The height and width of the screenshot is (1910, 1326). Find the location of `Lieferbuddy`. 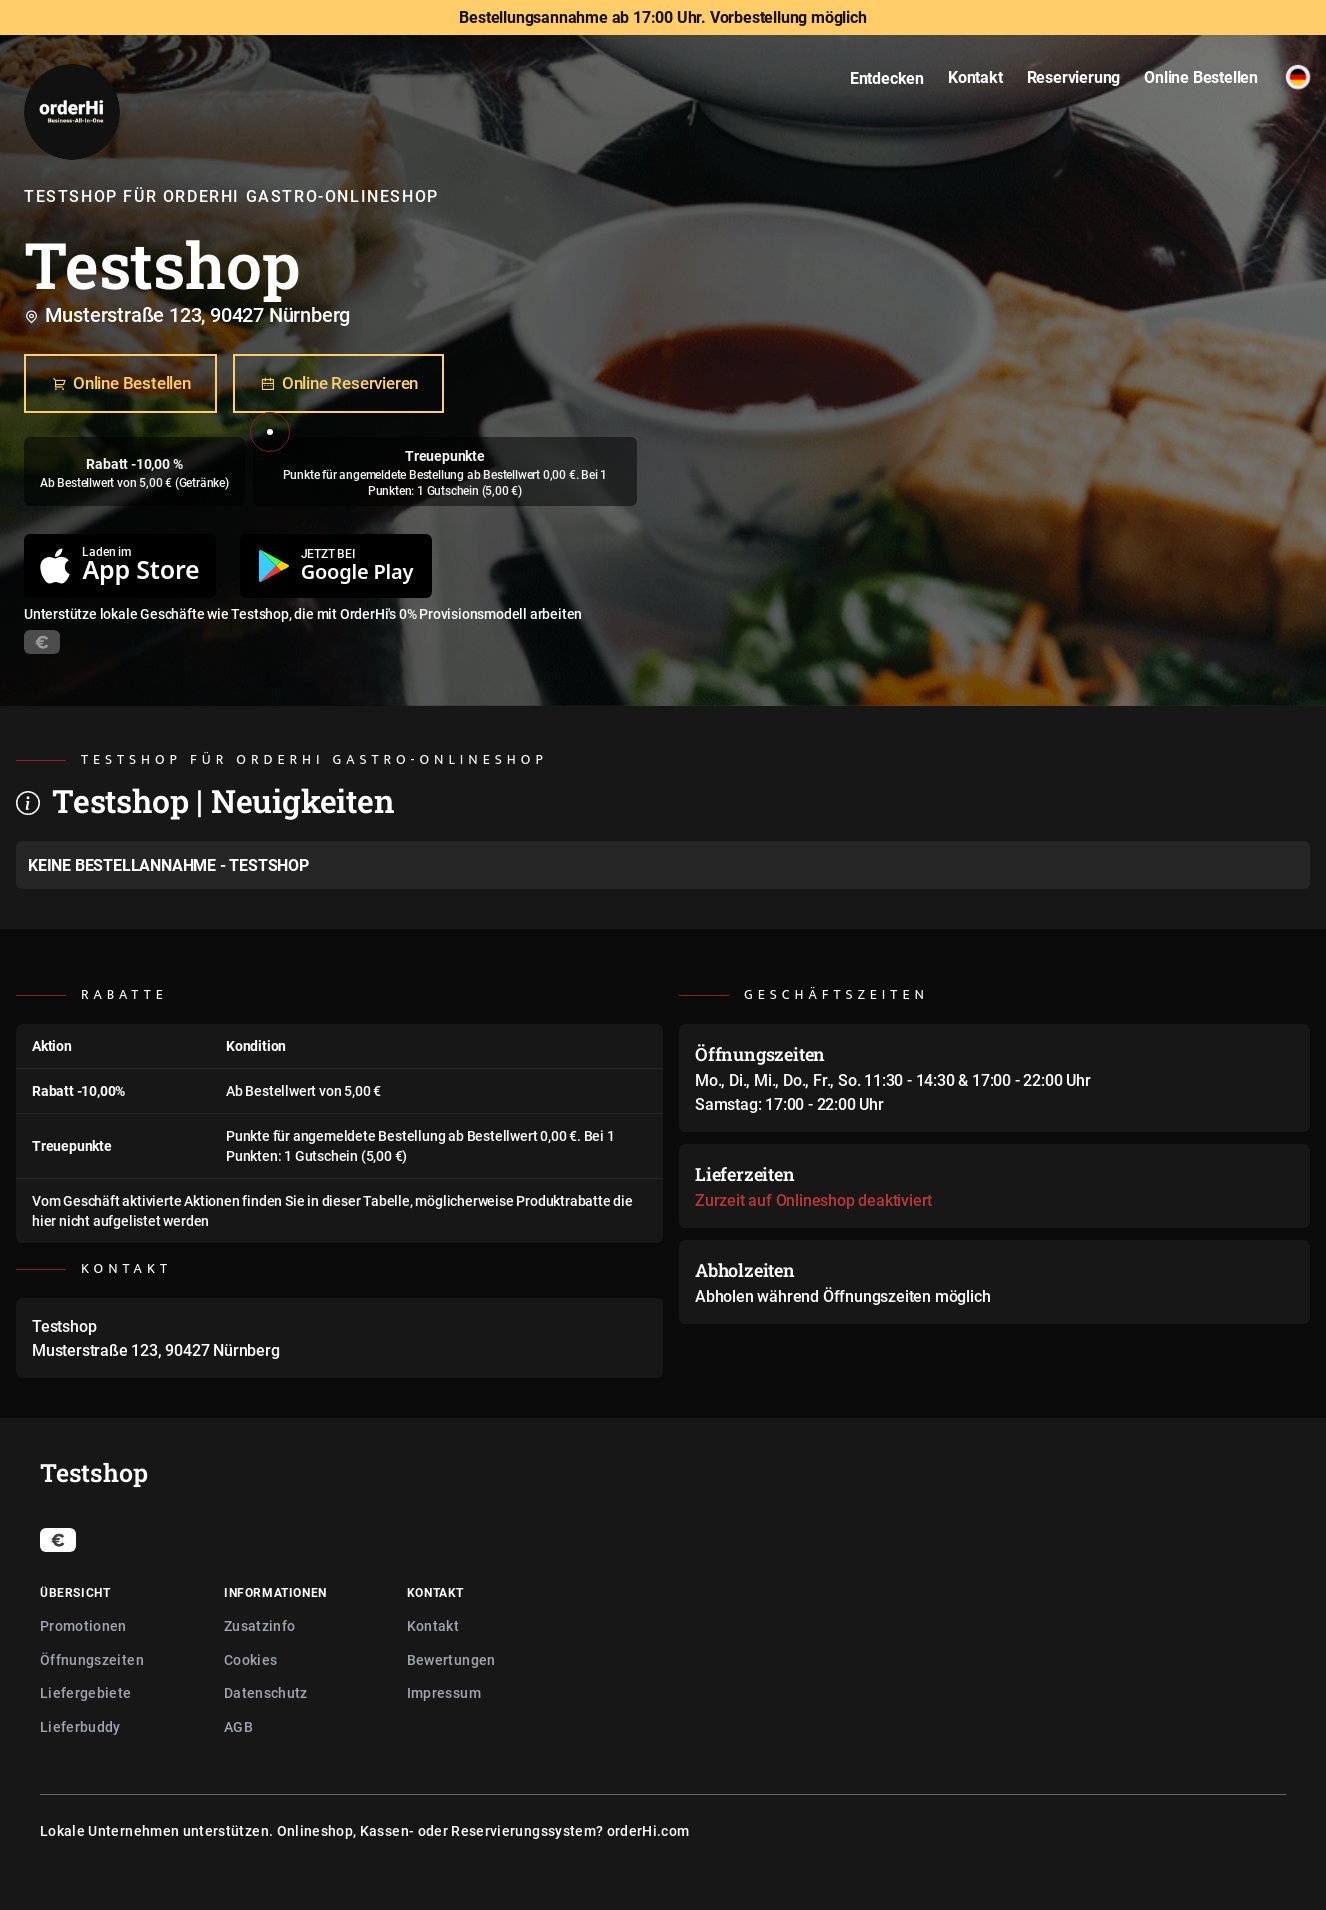

Lieferbuddy is located at coordinates (80, 1726).